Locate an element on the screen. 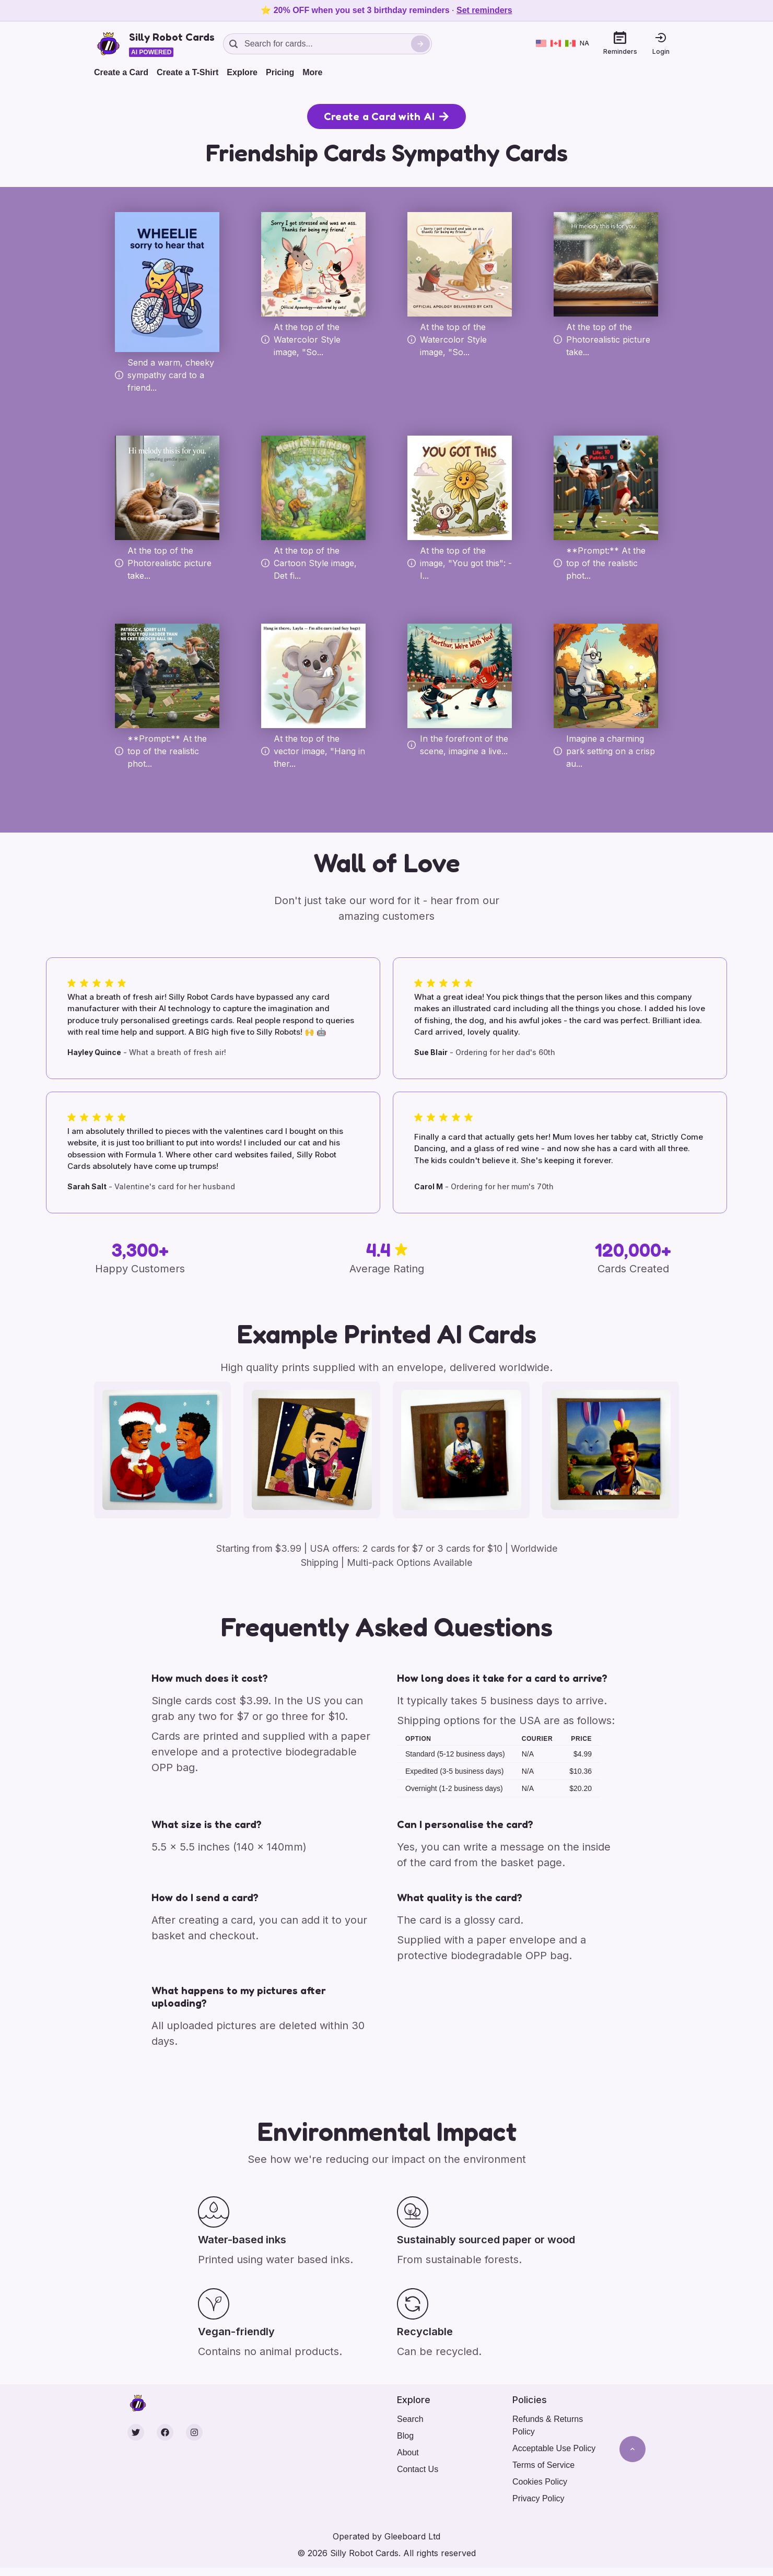  Explore is located at coordinates (242, 72).